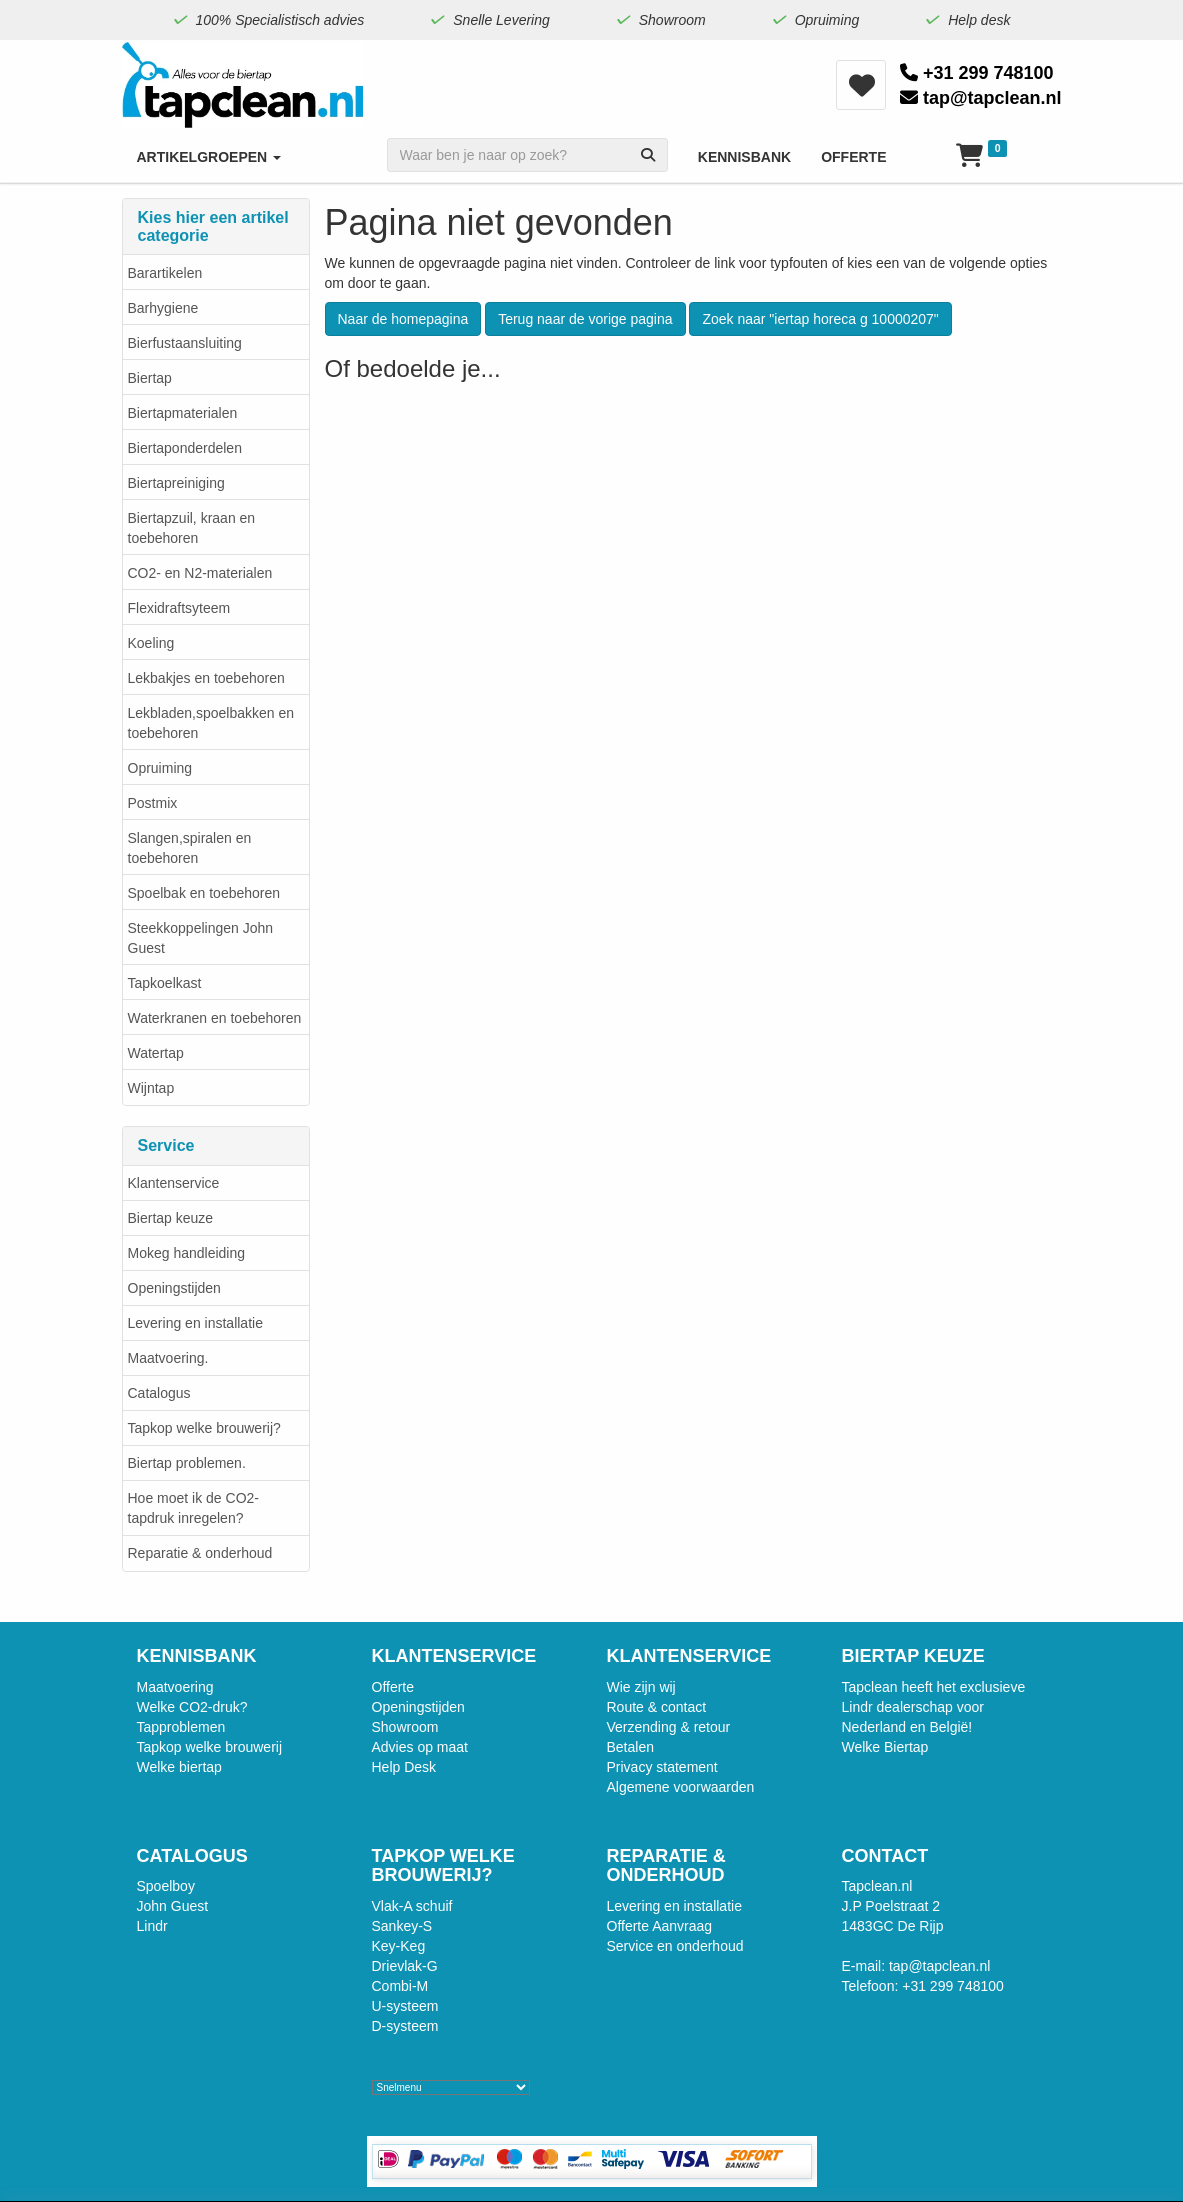  Describe the element at coordinates (152, 1926) in the screenshot. I see `Lindr` at that location.